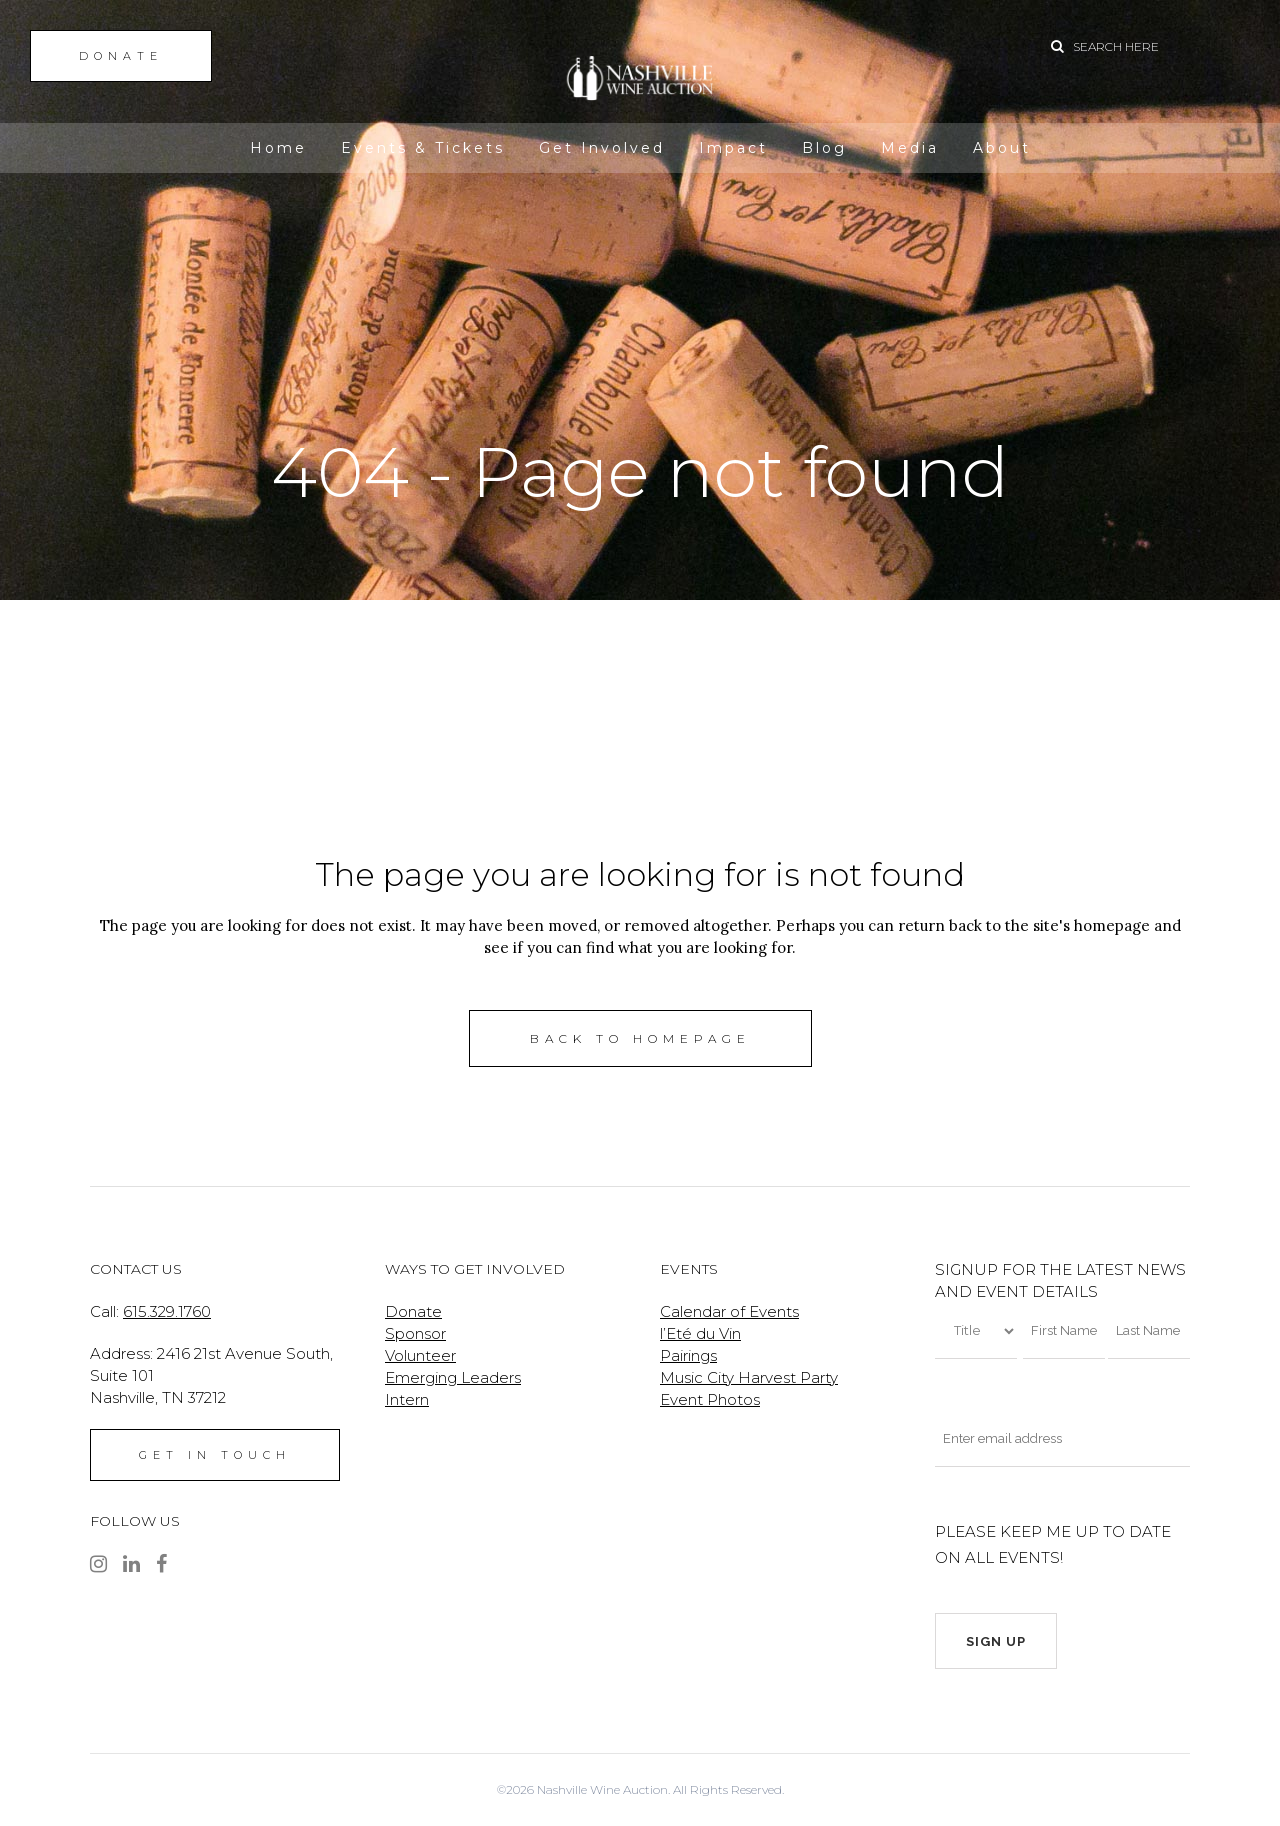 The image size is (1280, 1826). I want to click on Donate, so click(413, 1311).